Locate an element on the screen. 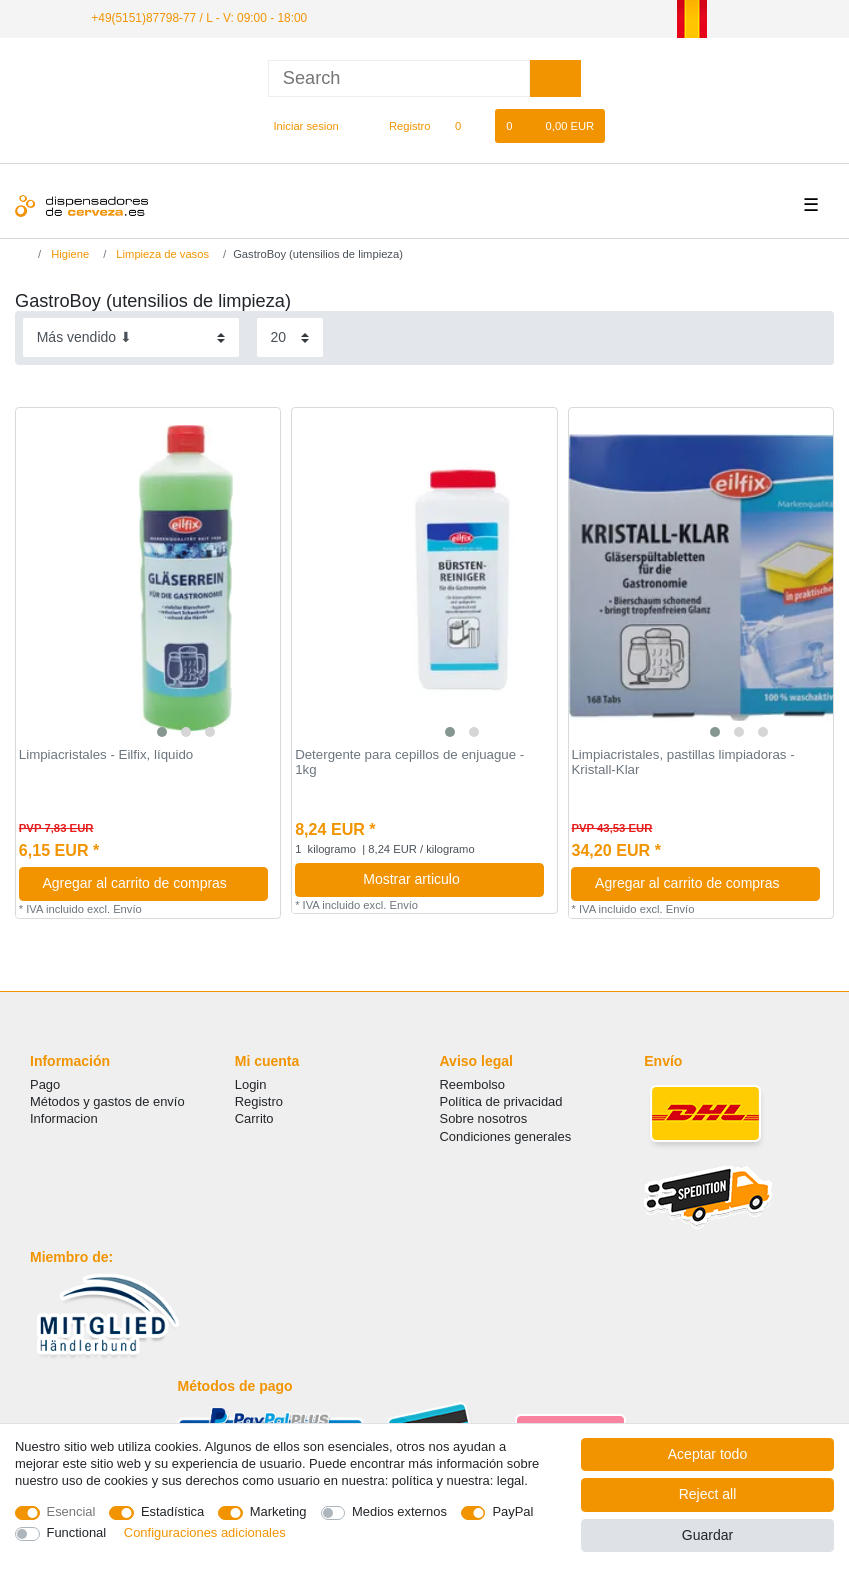 This screenshot has width=849, height=1573. [Items per page] is located at coordinates (290, 337).